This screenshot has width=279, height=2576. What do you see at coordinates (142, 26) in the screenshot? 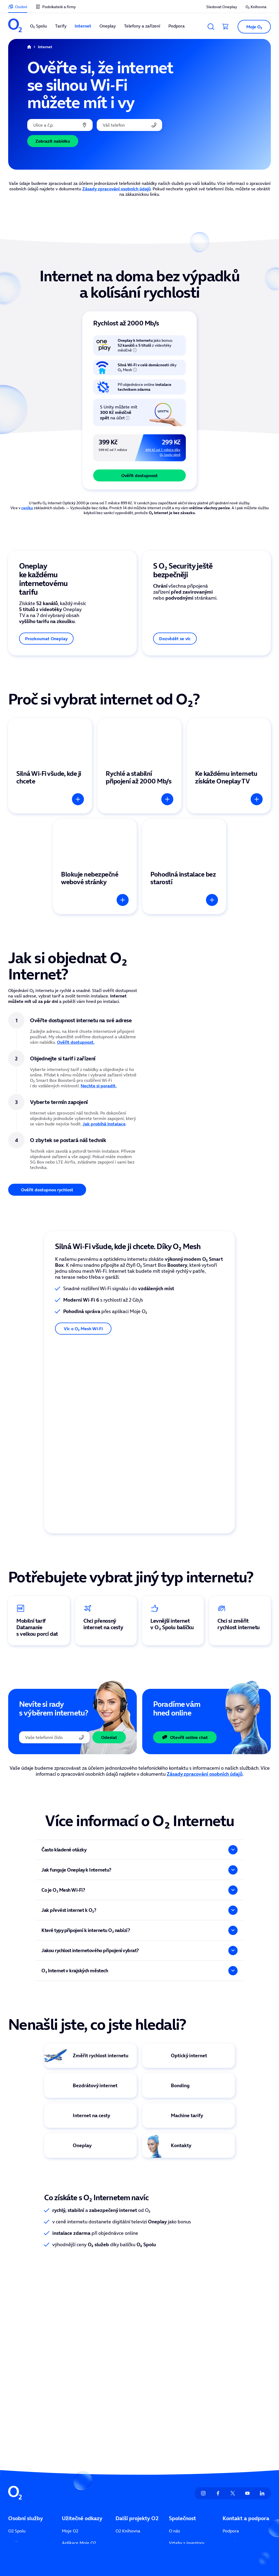
I see `Telefony a zařízení [listitem]` at bounding box center [142, 26].